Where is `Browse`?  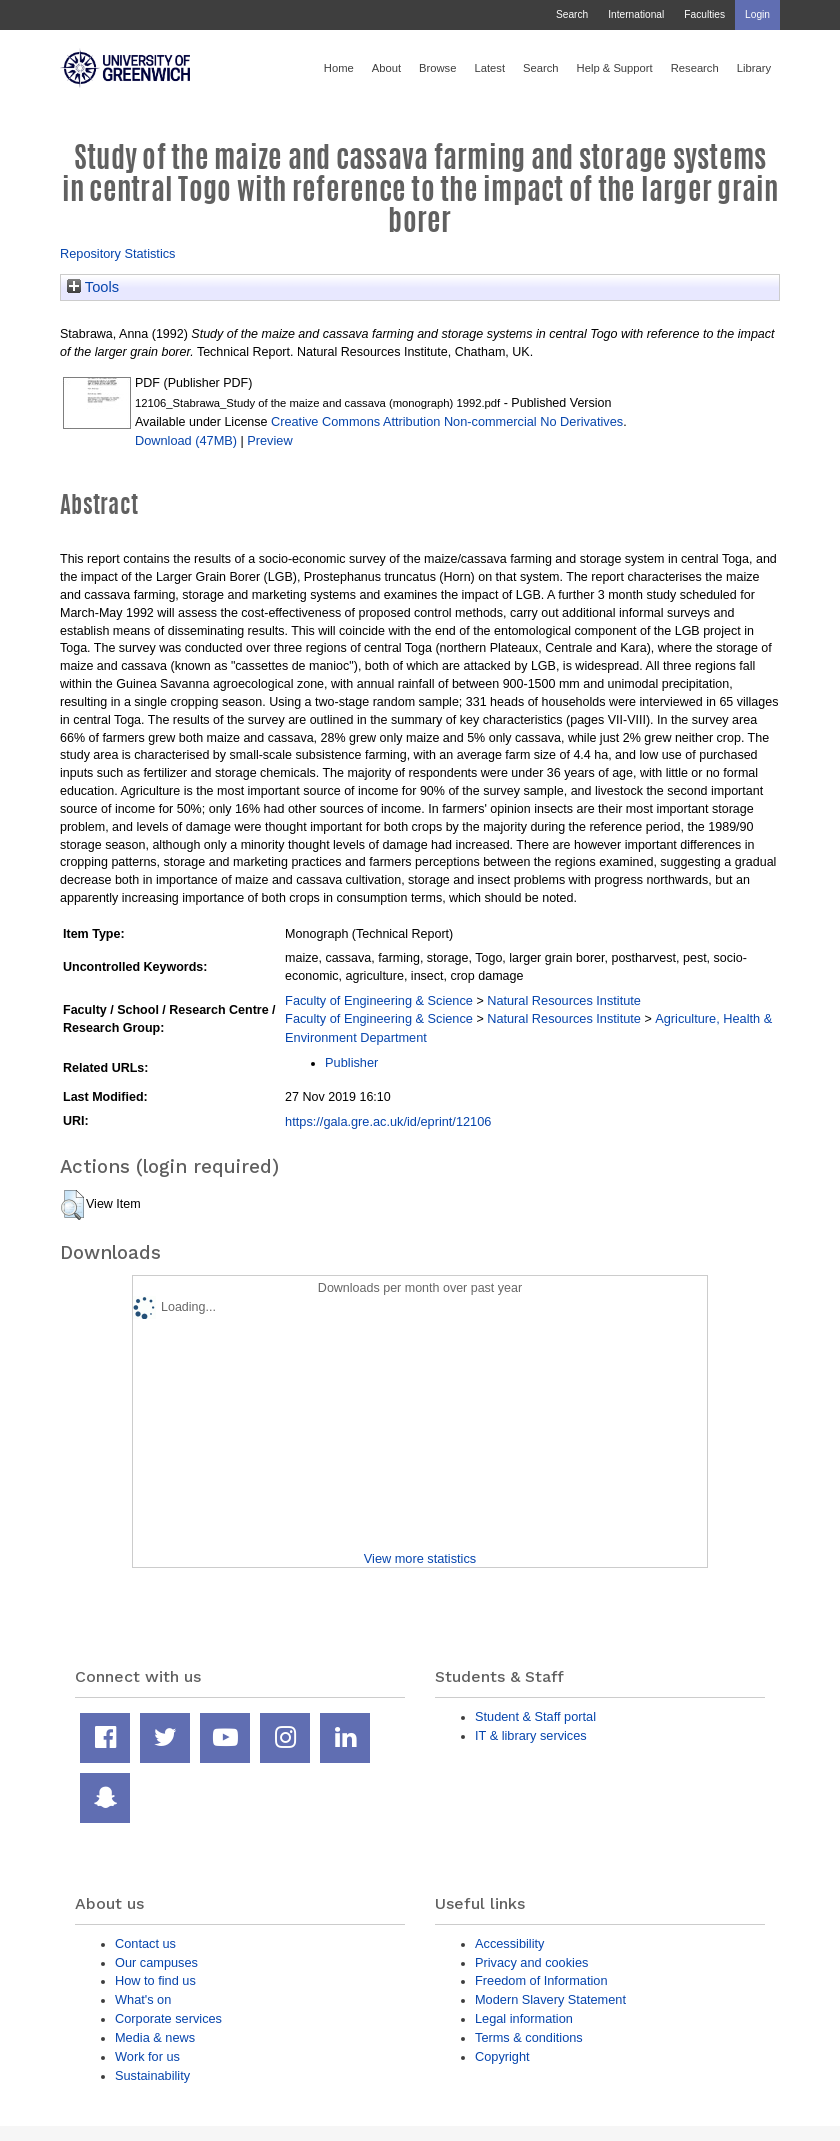
Browse is located at coordinates (437, 68).